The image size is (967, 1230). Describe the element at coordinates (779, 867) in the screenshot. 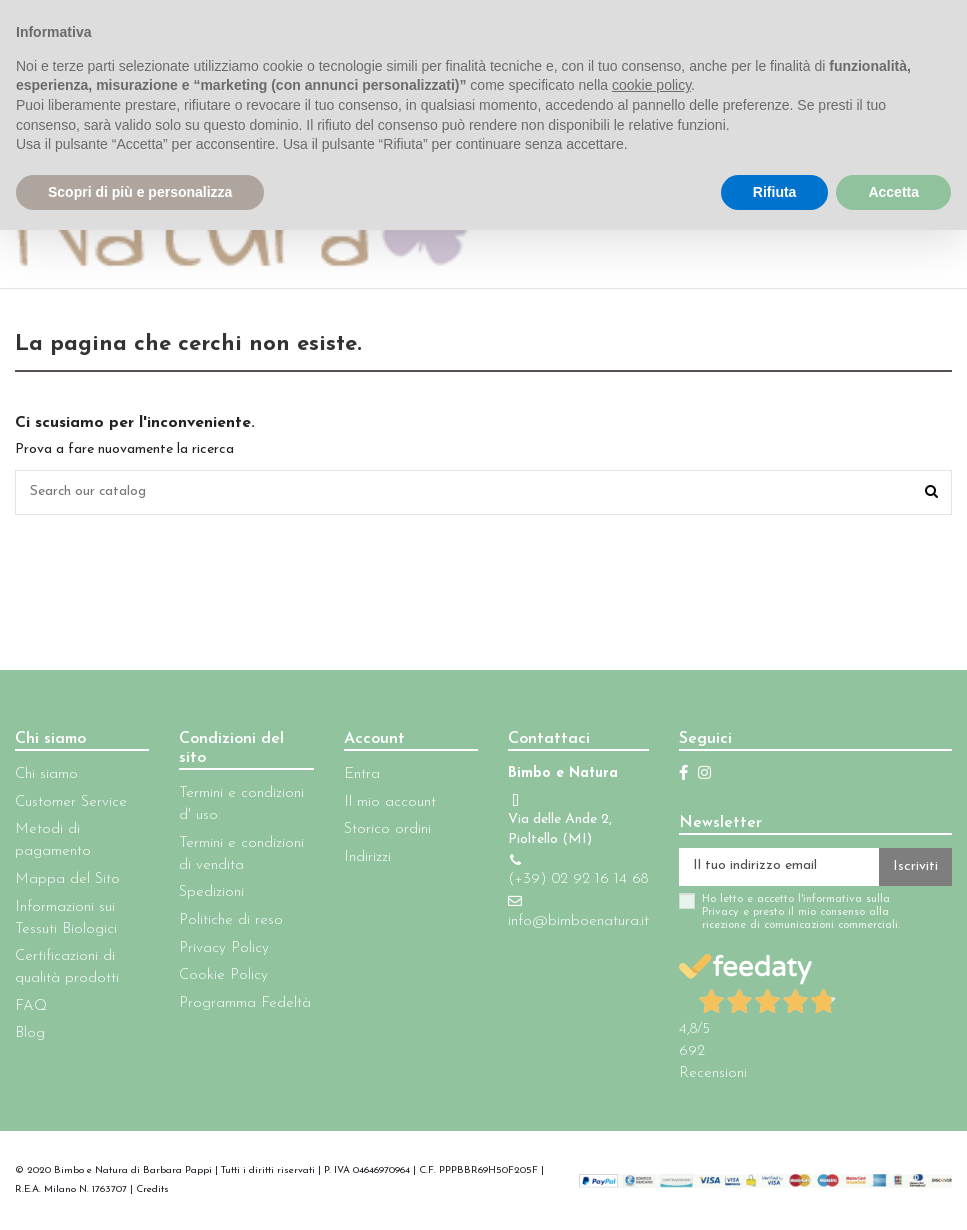

I see `[Il tuo indirizzo email]` at that location.